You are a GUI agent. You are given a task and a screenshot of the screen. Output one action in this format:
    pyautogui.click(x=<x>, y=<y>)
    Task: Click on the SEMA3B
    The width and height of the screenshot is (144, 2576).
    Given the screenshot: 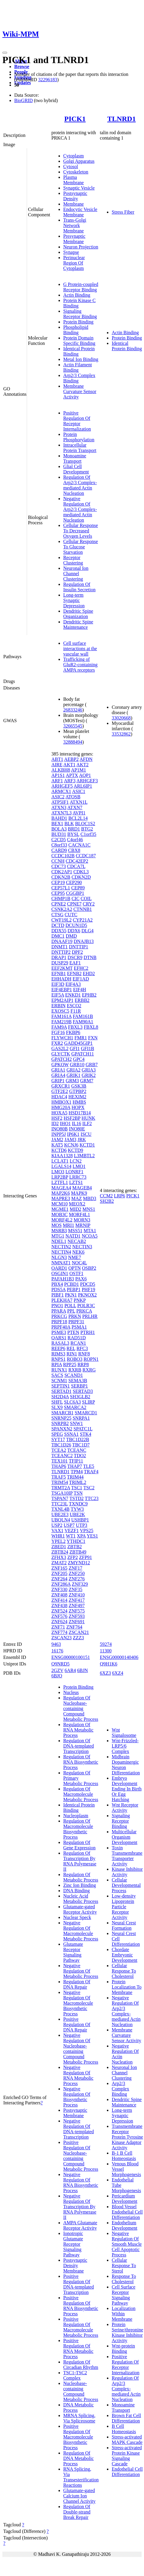 What is the action you would take?
    pyautogui.click(x=77, y=1380)
    